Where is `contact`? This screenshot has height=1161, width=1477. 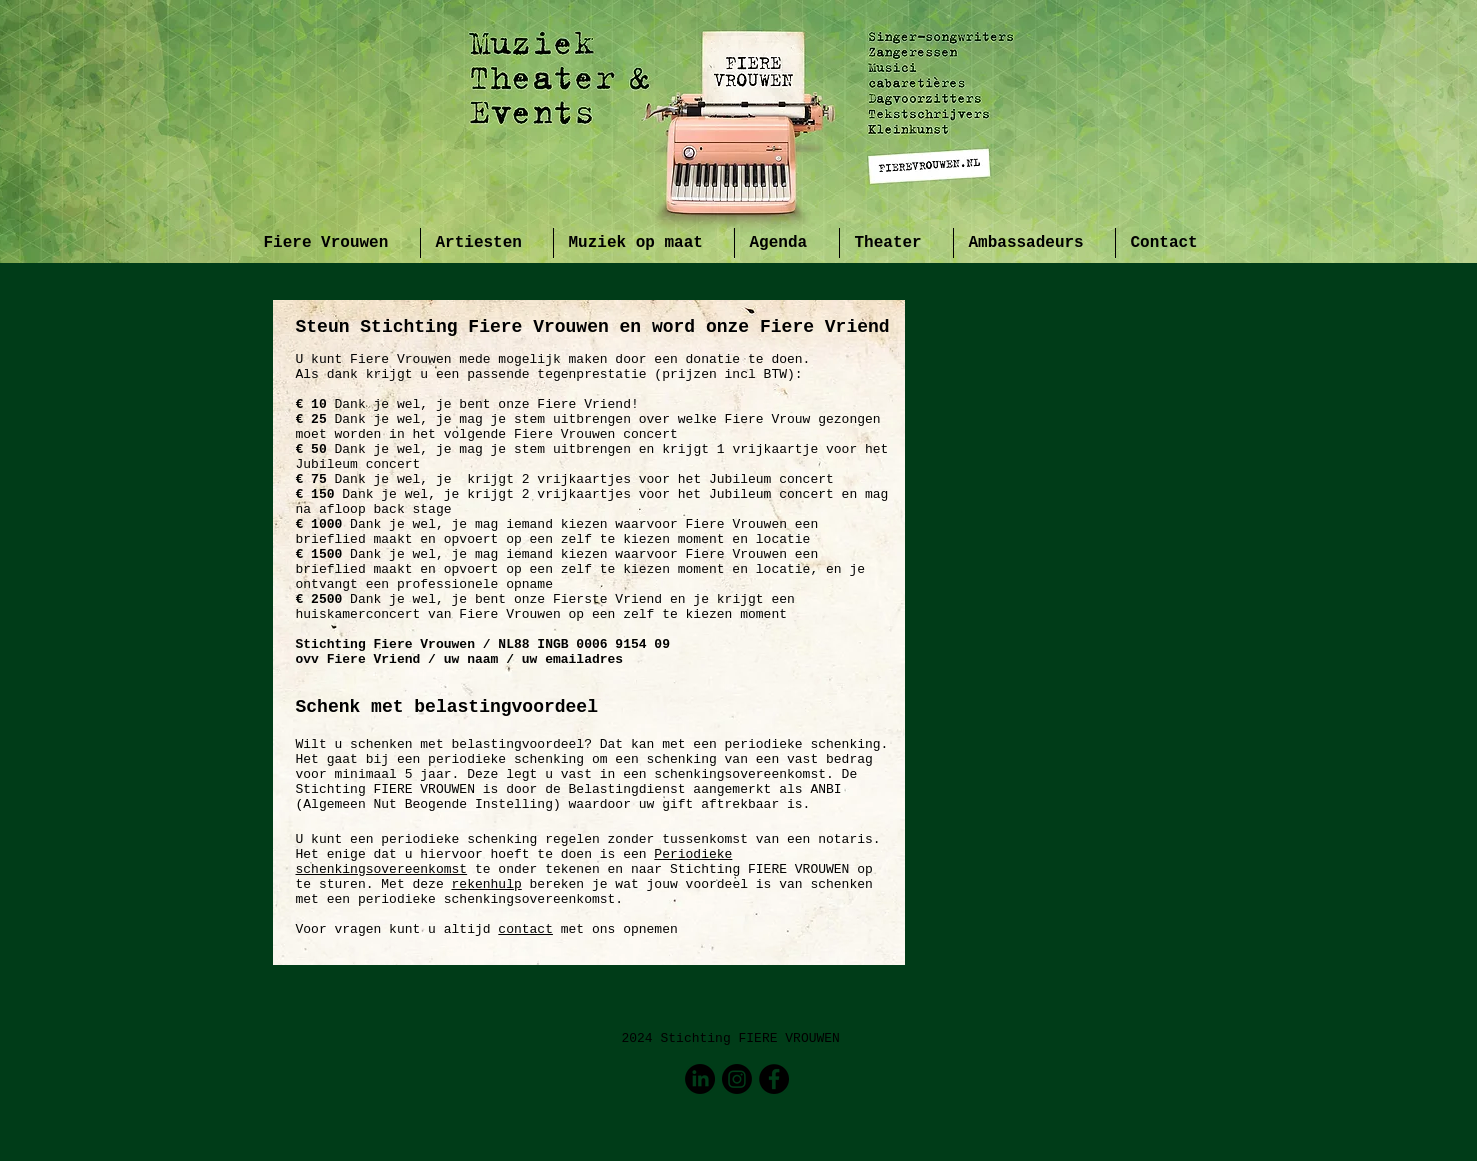 contact is located at coordinates (525, 929).